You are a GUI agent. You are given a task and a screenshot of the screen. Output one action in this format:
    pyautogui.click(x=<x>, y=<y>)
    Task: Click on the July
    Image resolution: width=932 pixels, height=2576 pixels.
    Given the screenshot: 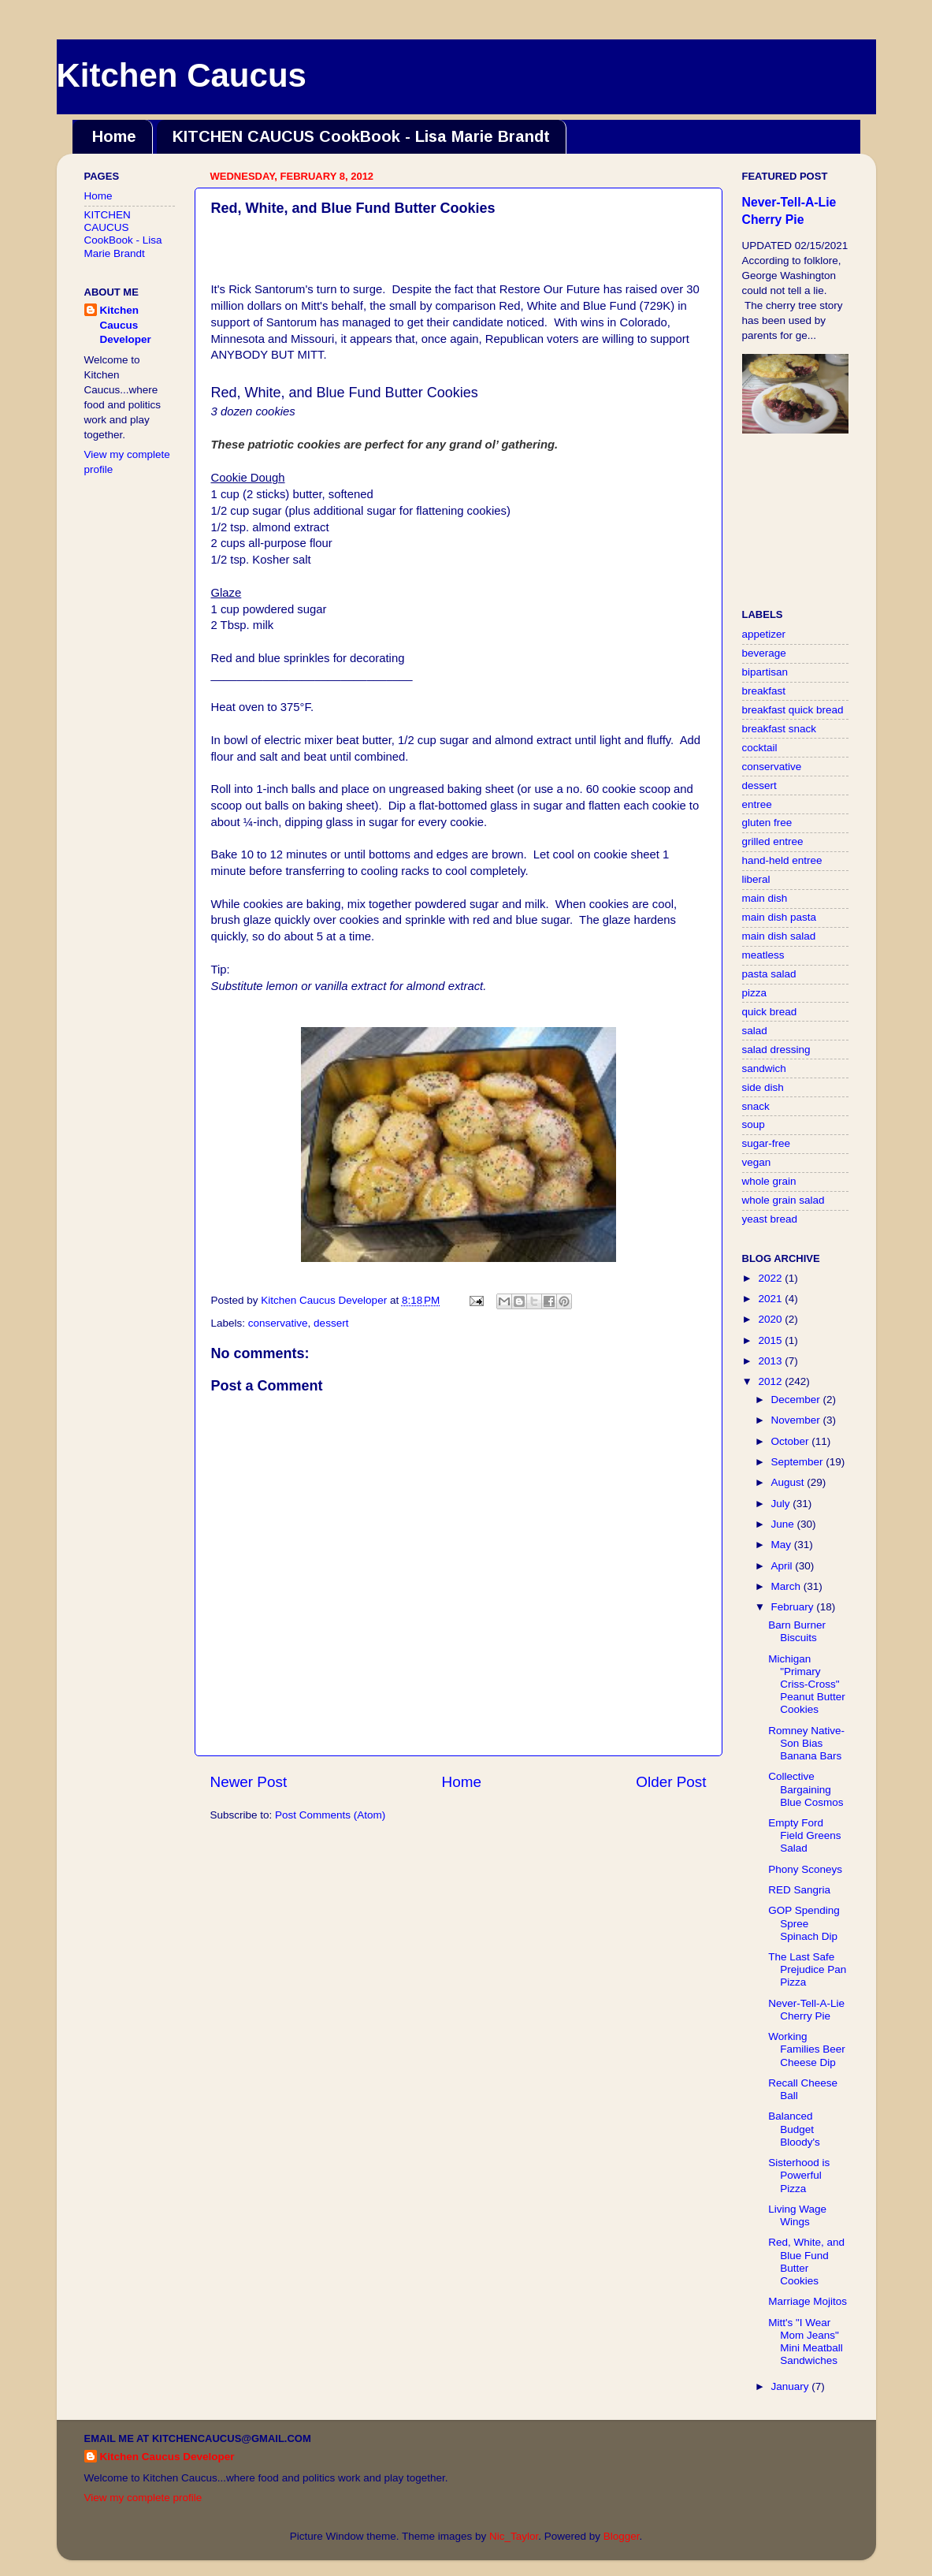 What is the action you would take?
    pyautogui.click(x=782, y=1503)
    